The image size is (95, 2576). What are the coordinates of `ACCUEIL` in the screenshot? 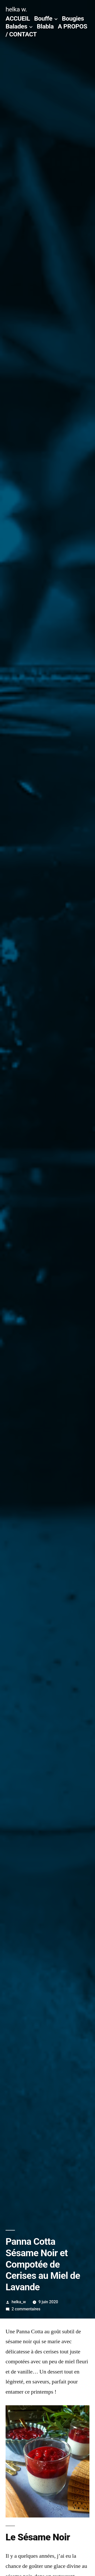 It's located at (18, 18).